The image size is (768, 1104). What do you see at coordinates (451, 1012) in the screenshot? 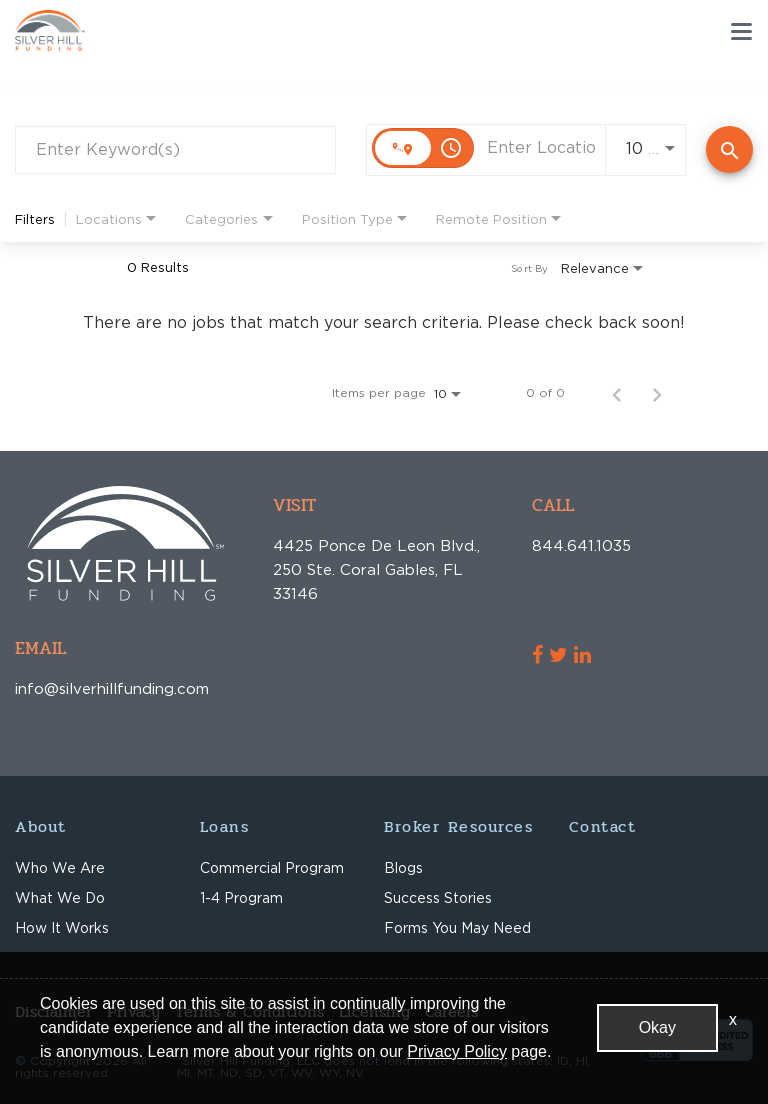
I see `Careers` at bounding box center [451, 1012].